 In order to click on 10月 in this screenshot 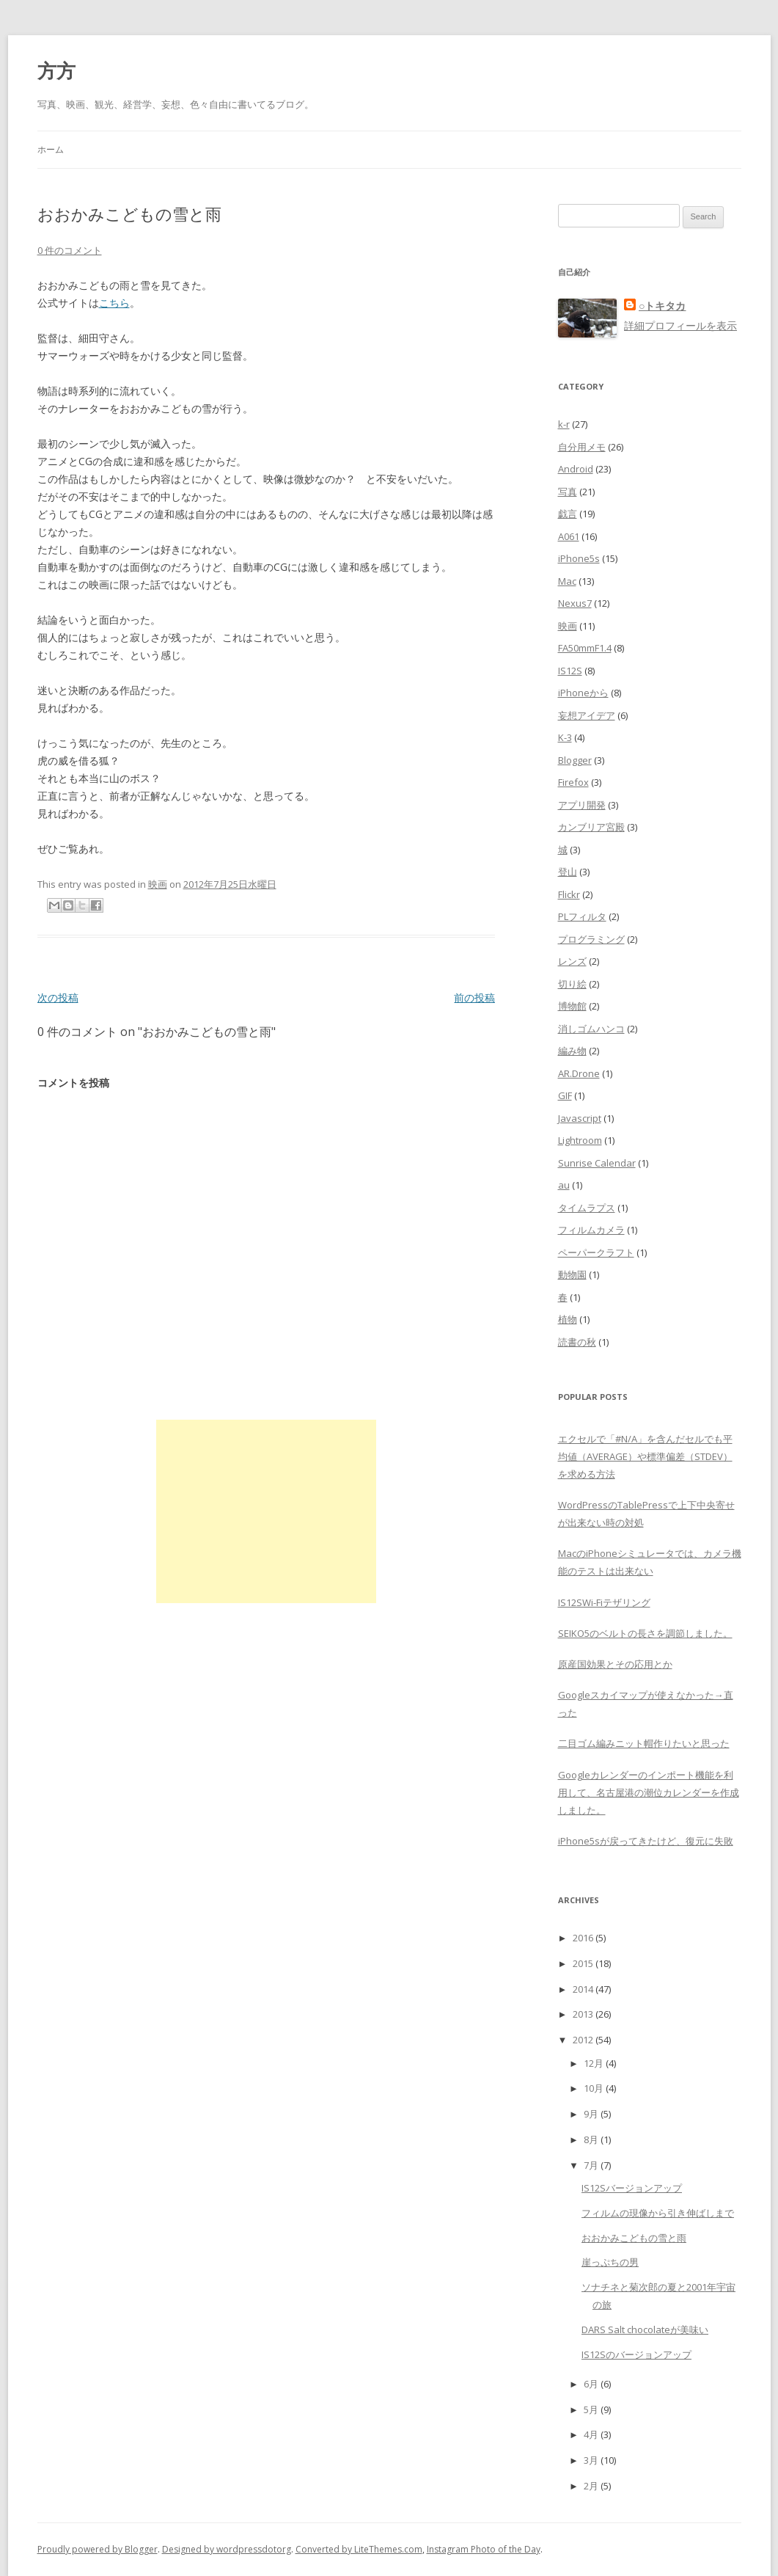, I will do `click(593, 2088)`.